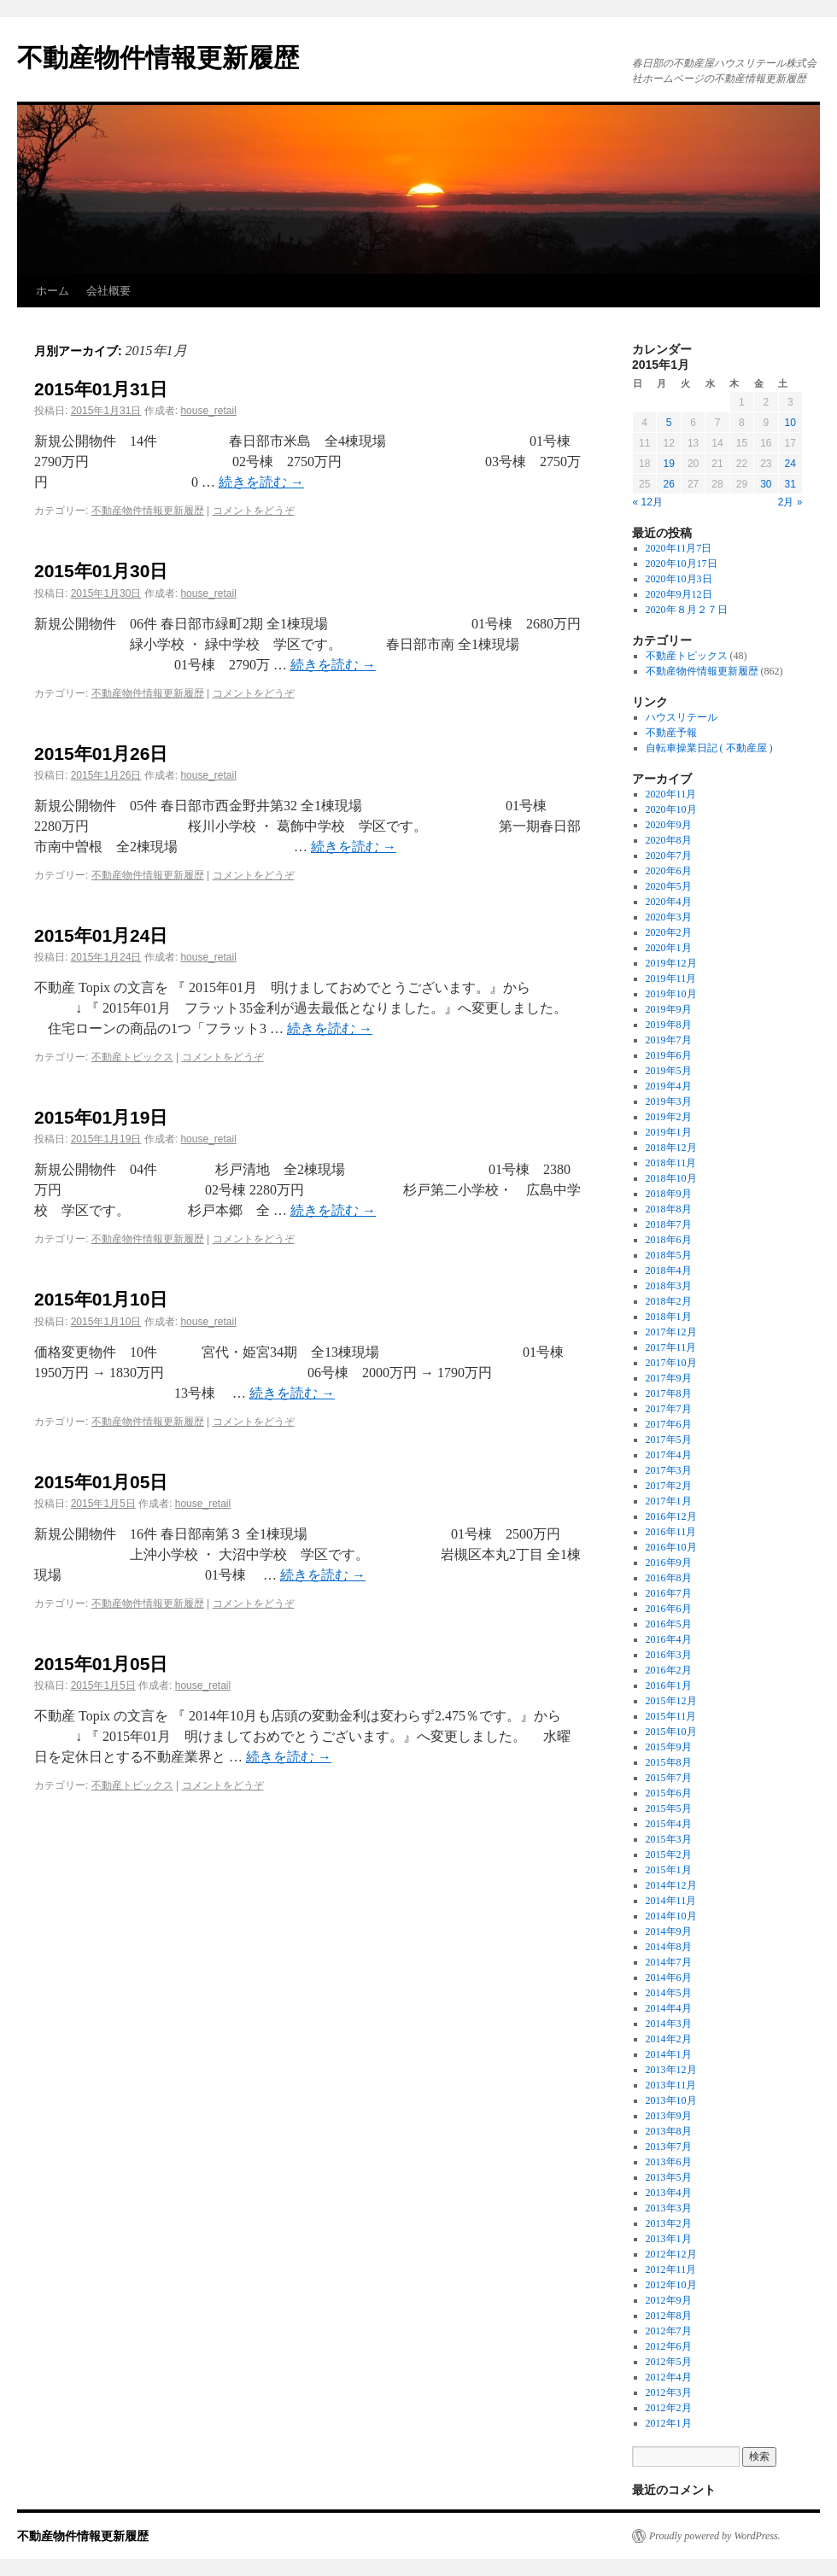  What do you see at coordinates (669, 1593) in the screenshot?
I see `2016年7月` at bounding box center [669, 1593].